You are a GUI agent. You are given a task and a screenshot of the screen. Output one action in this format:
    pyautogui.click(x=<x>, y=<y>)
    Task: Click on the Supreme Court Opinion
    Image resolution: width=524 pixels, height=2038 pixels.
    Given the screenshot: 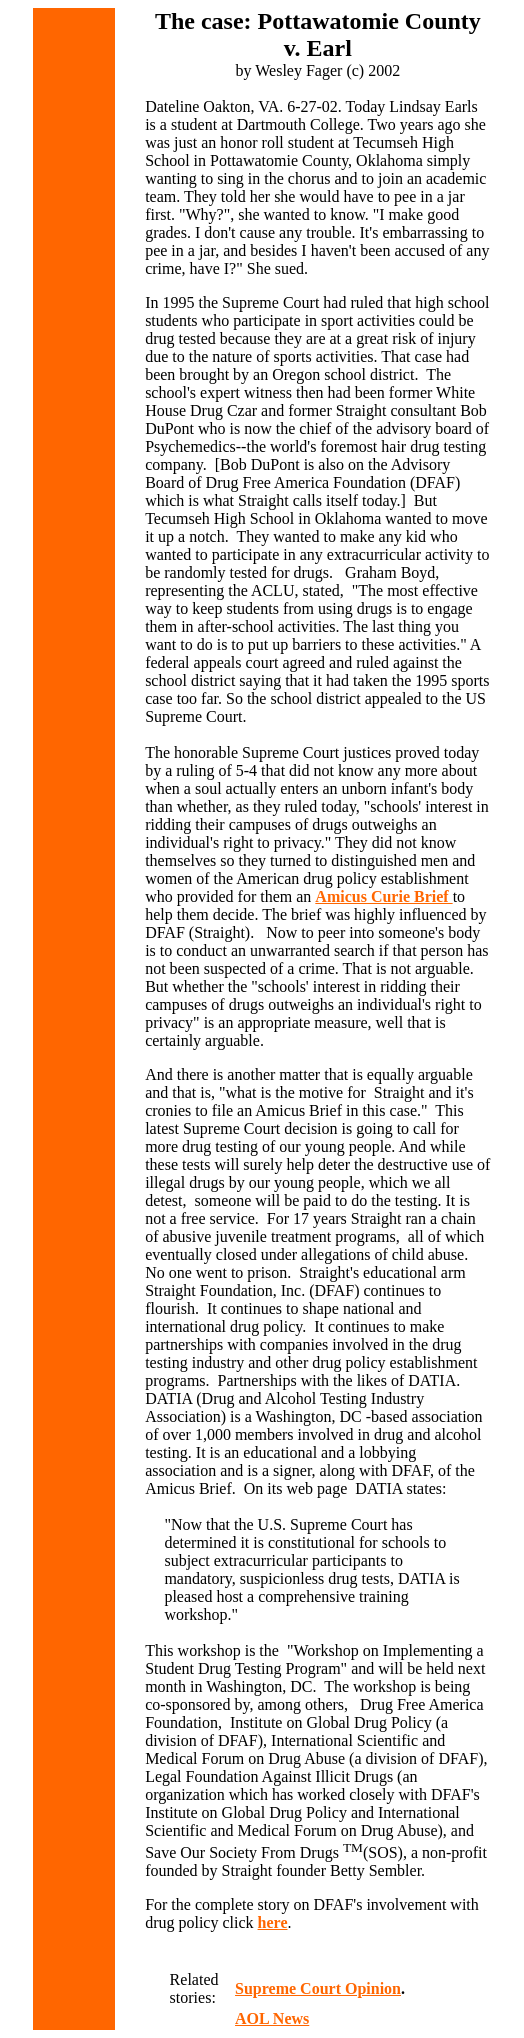 What is the action you would take?
    pyautogui.click(x=318, y=1988)
    